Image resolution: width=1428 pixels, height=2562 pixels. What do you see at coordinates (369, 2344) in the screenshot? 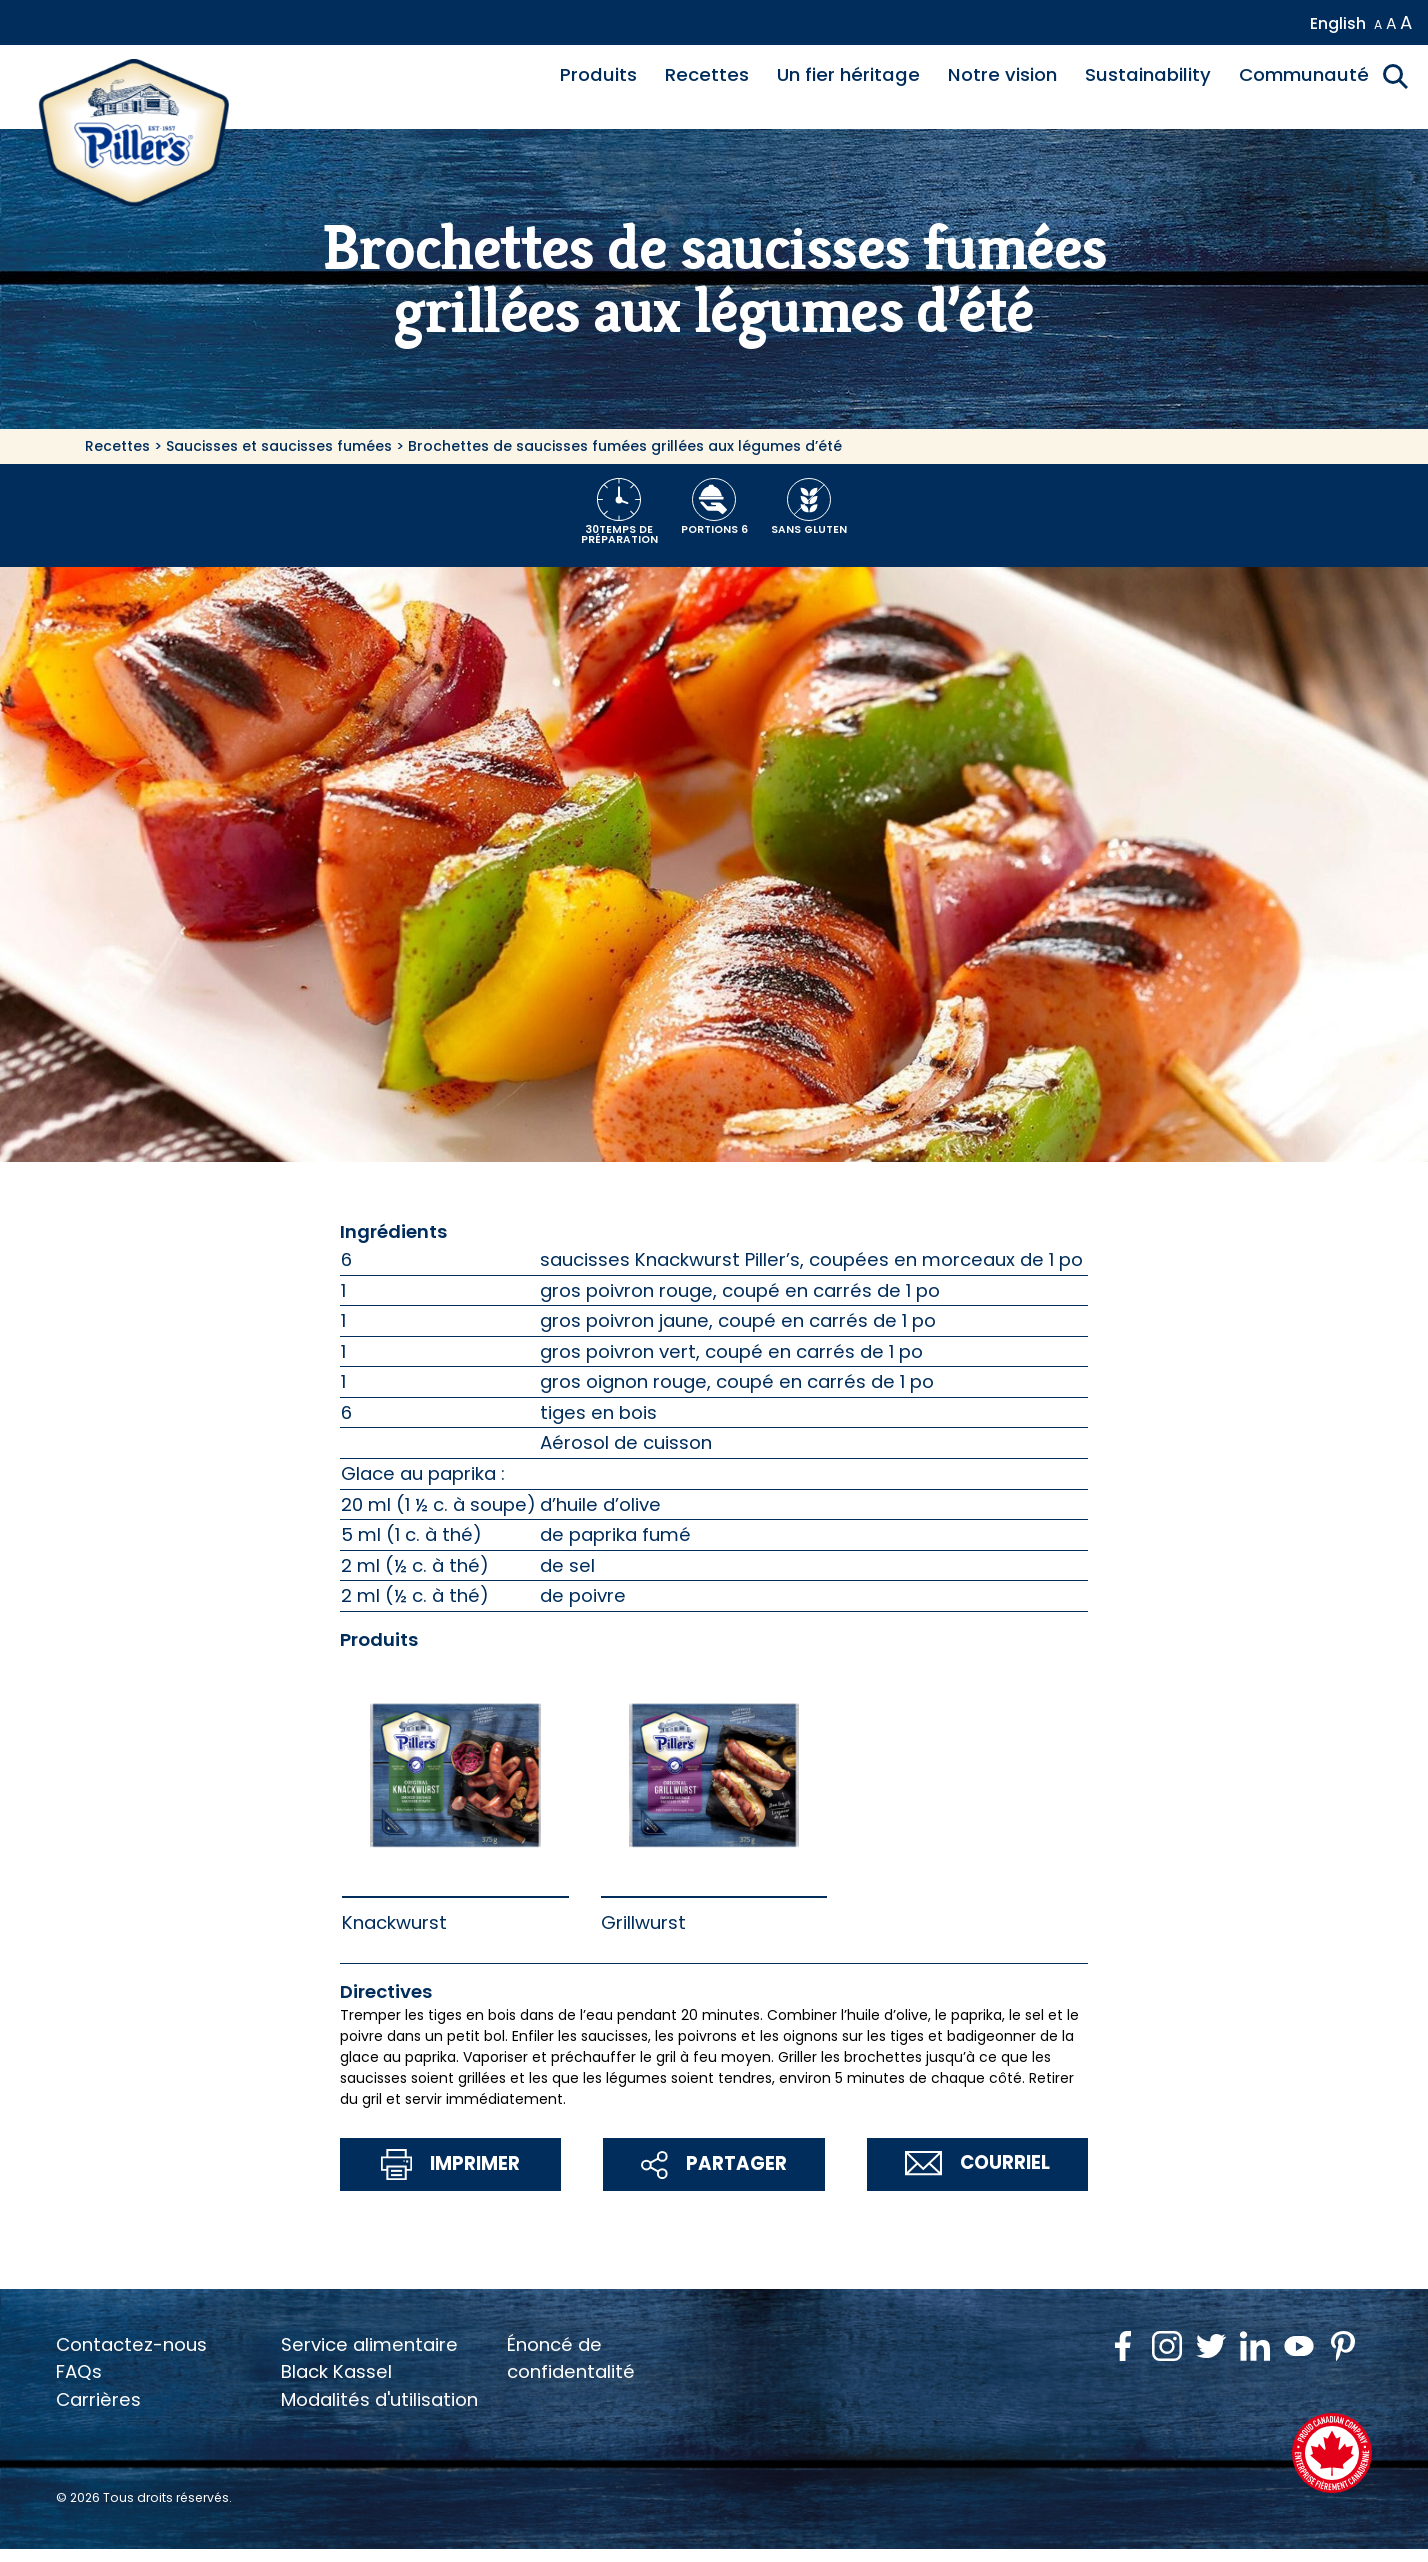
I see `Service alimentaire` at bounding box center [369, 2344].